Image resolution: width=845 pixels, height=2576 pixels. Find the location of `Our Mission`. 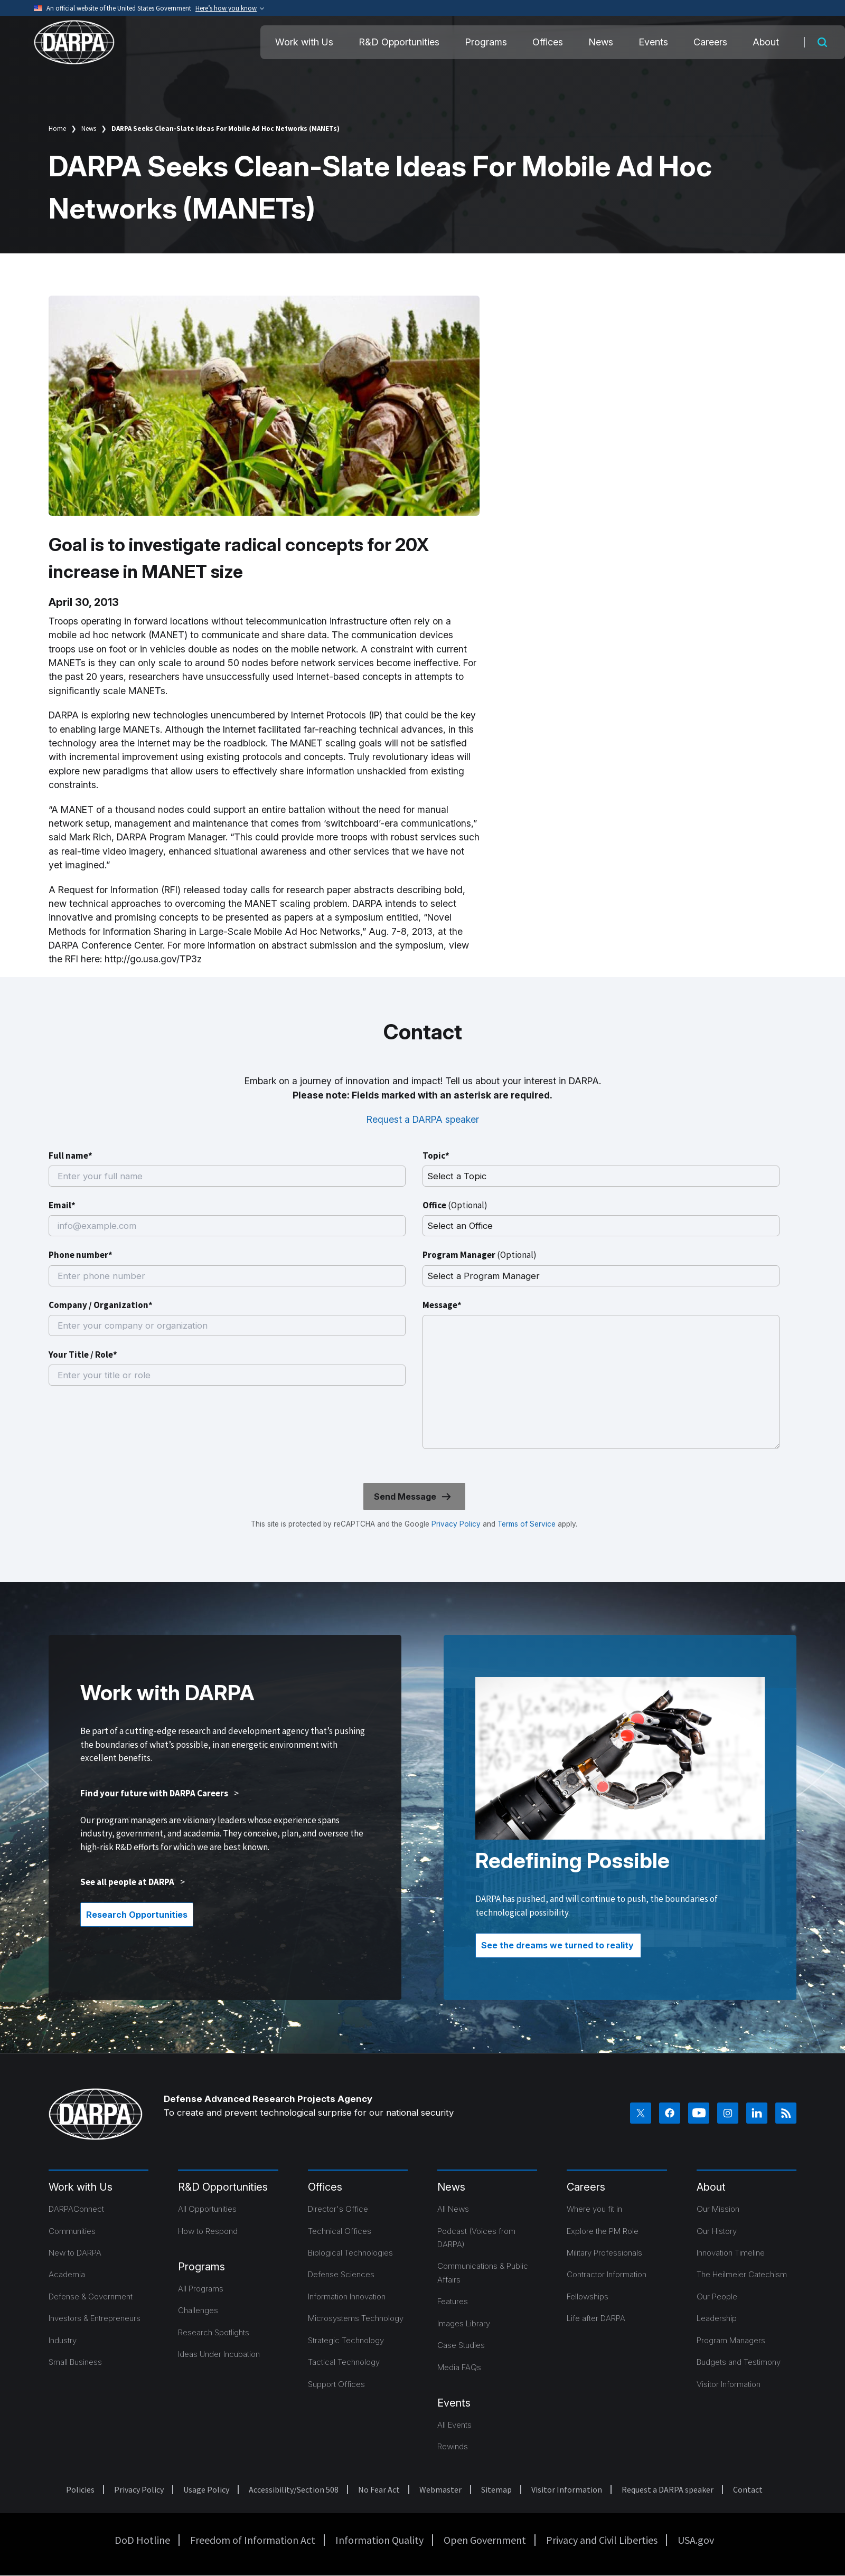

Our Mission is located at coordinates (718, 2209).